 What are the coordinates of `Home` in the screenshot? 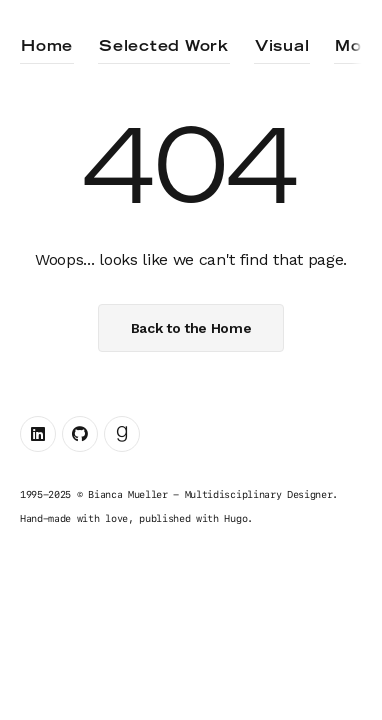 It's located at (47, 47).